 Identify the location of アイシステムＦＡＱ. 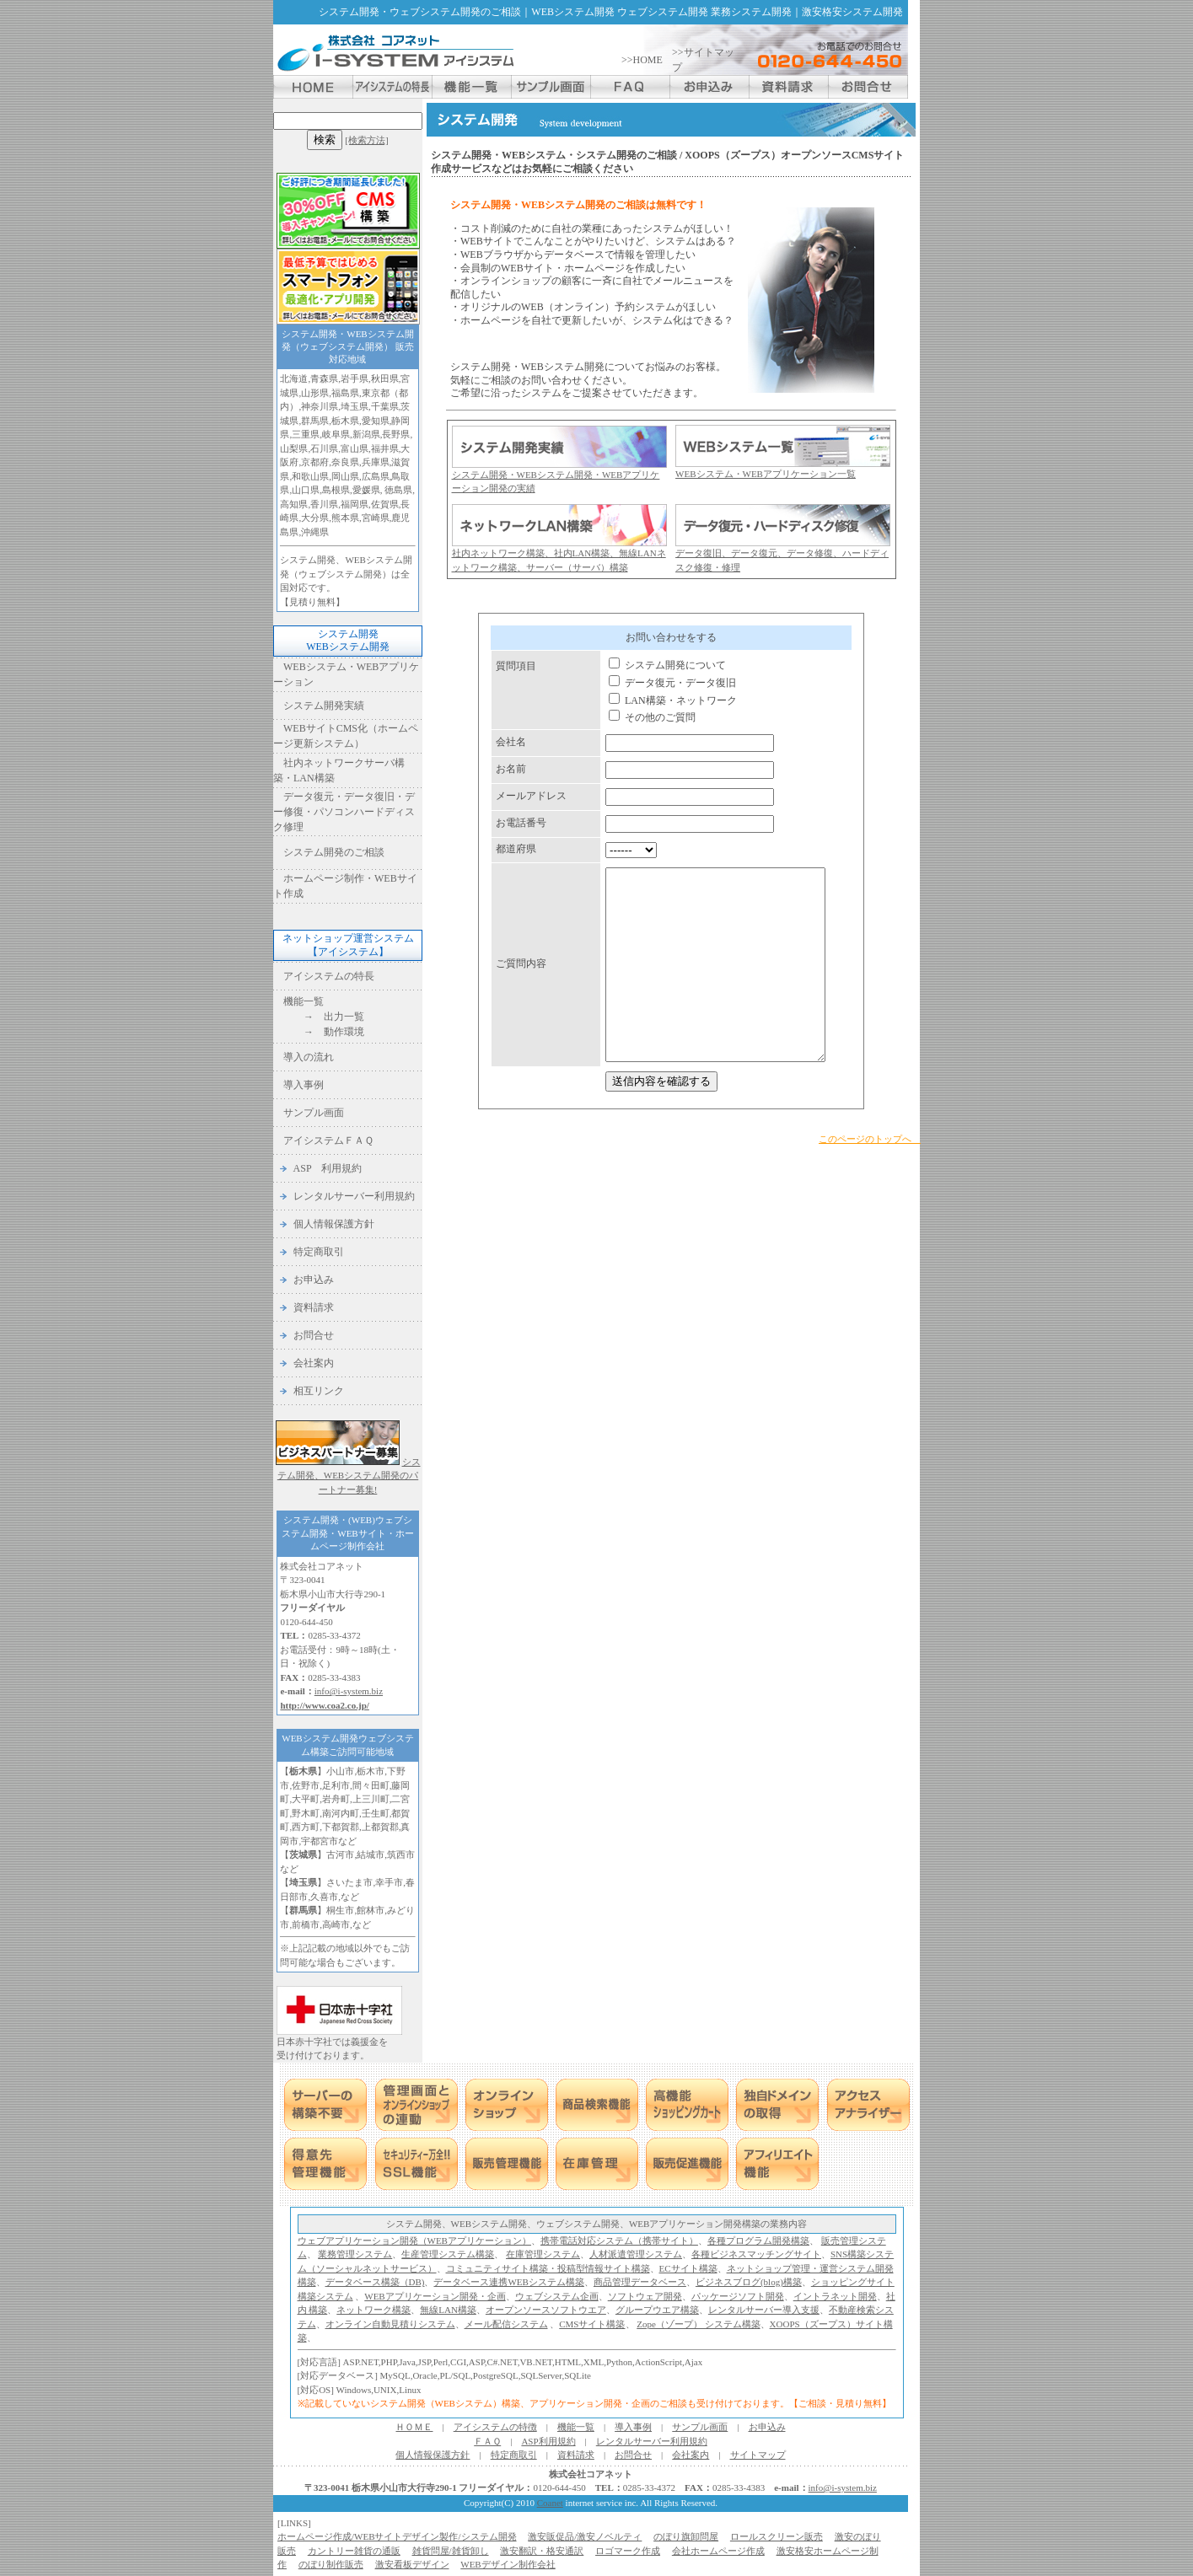
(328, 1140).